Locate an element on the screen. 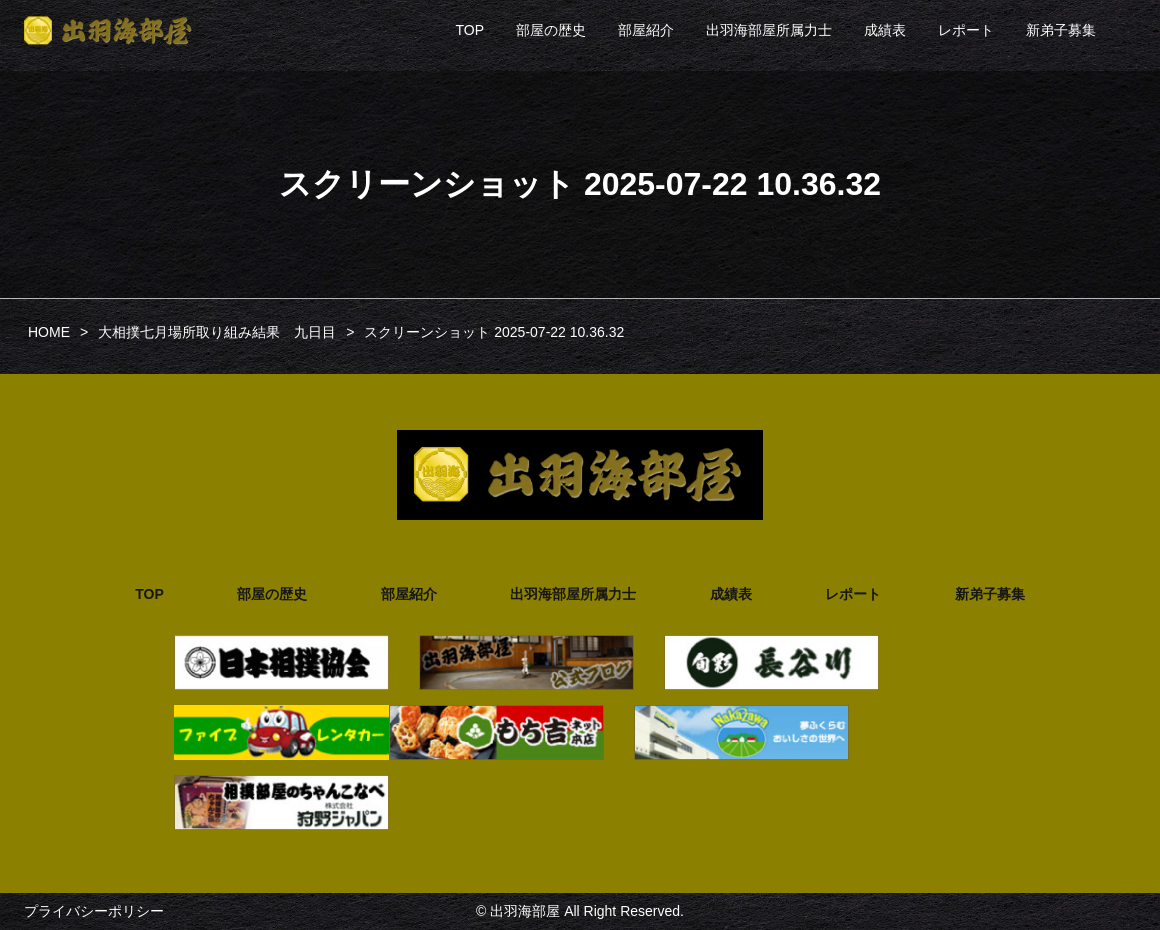 Image resolution: width=1160 pixels, height=930 pixels. 部屋紹介 is located at coordinates (646, 30).